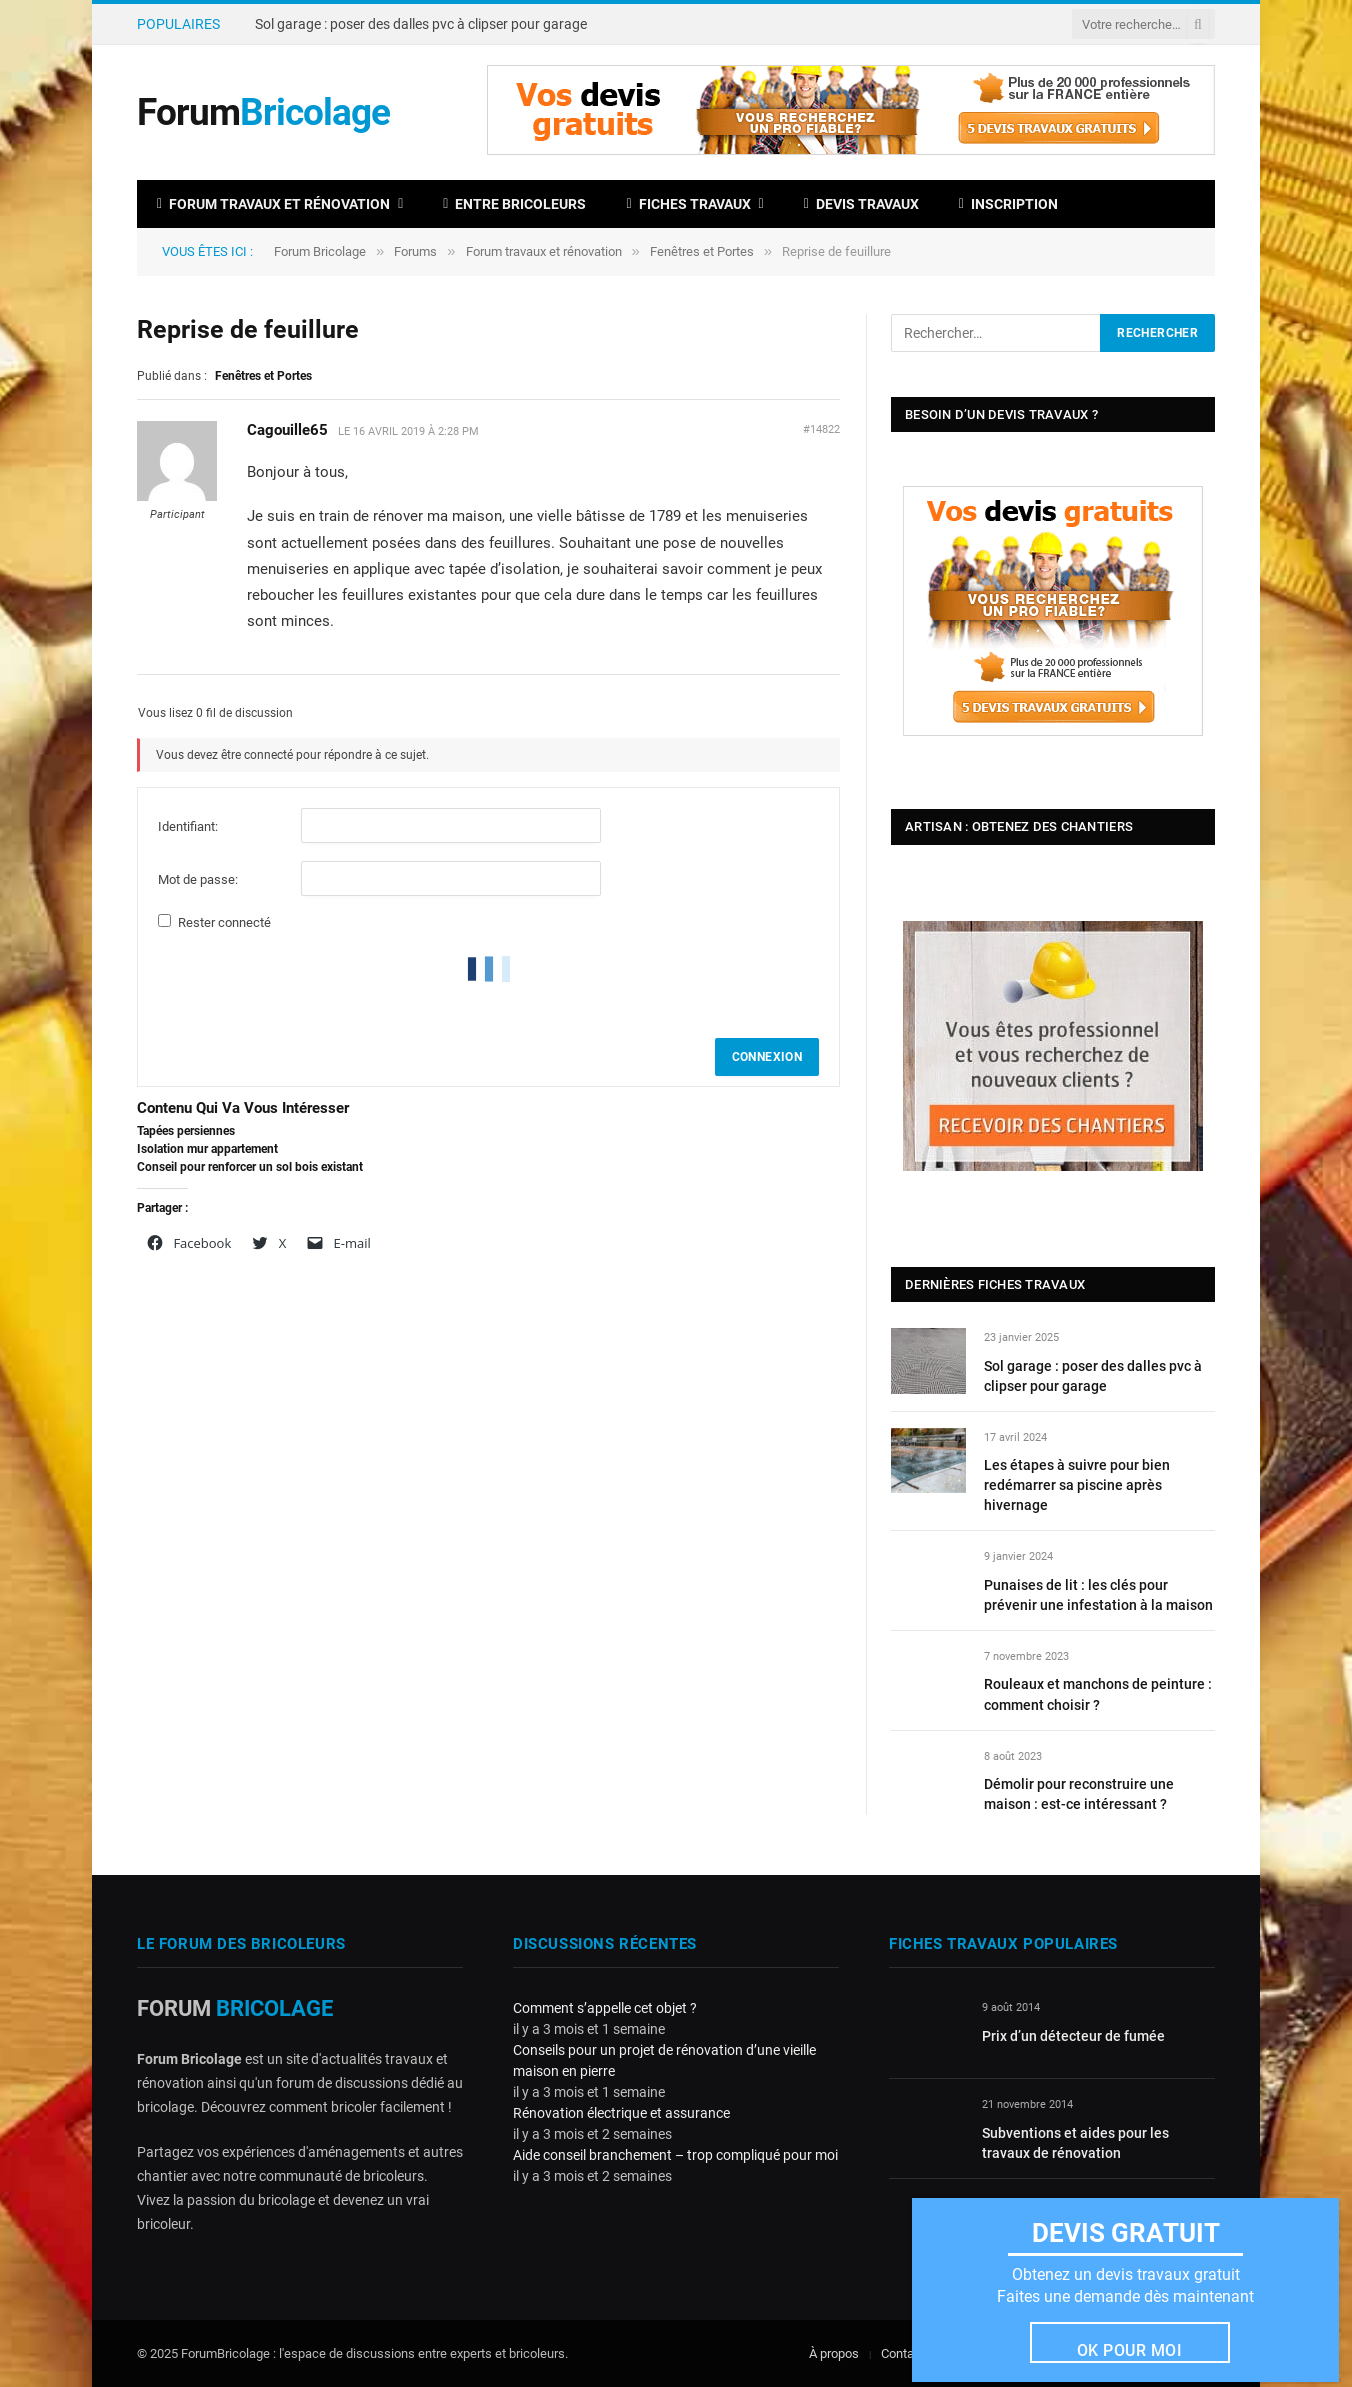 The width and height of the screenshot is (1352, 2387). Describe the element at coordinates (702, 251) in the screenshot. I see `Fenêtres et Portes` at that location.